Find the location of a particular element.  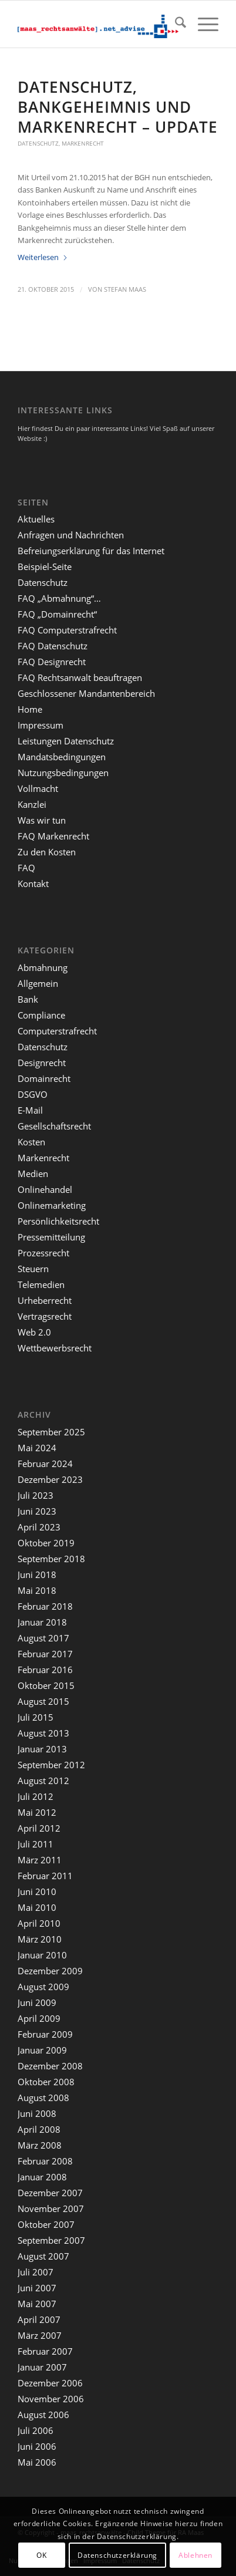

Januar 2007 is located at coordinates (42, 2367).